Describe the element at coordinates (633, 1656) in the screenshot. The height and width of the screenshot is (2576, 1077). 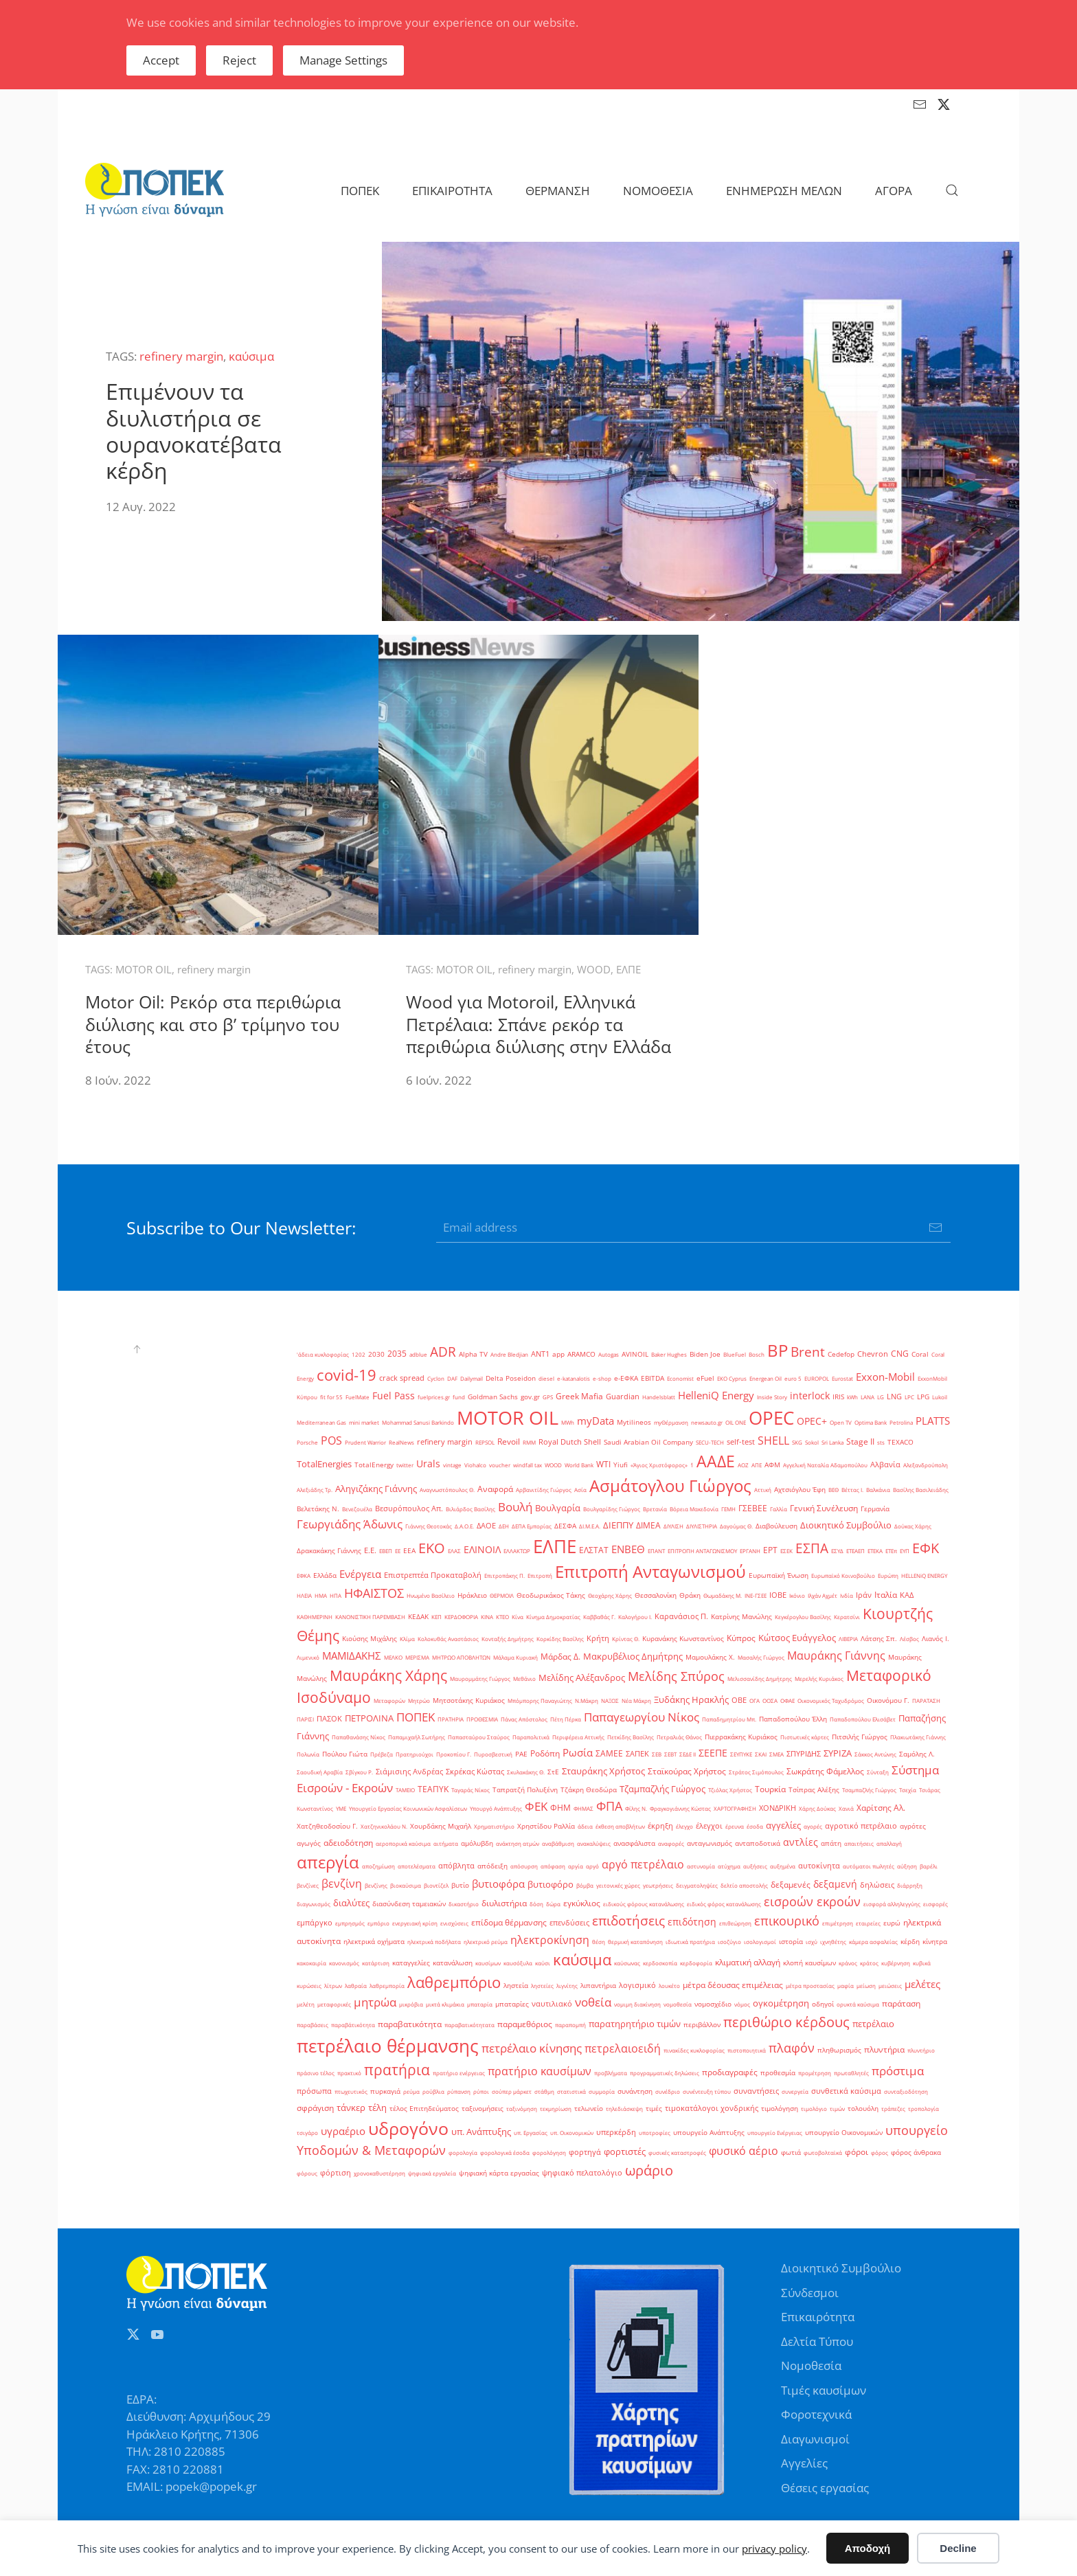
I see `Μακρυβέλιος Δημήτρης [Μακρυβέλιος Δημήτρης (7 στοιχεία)]` at that location.